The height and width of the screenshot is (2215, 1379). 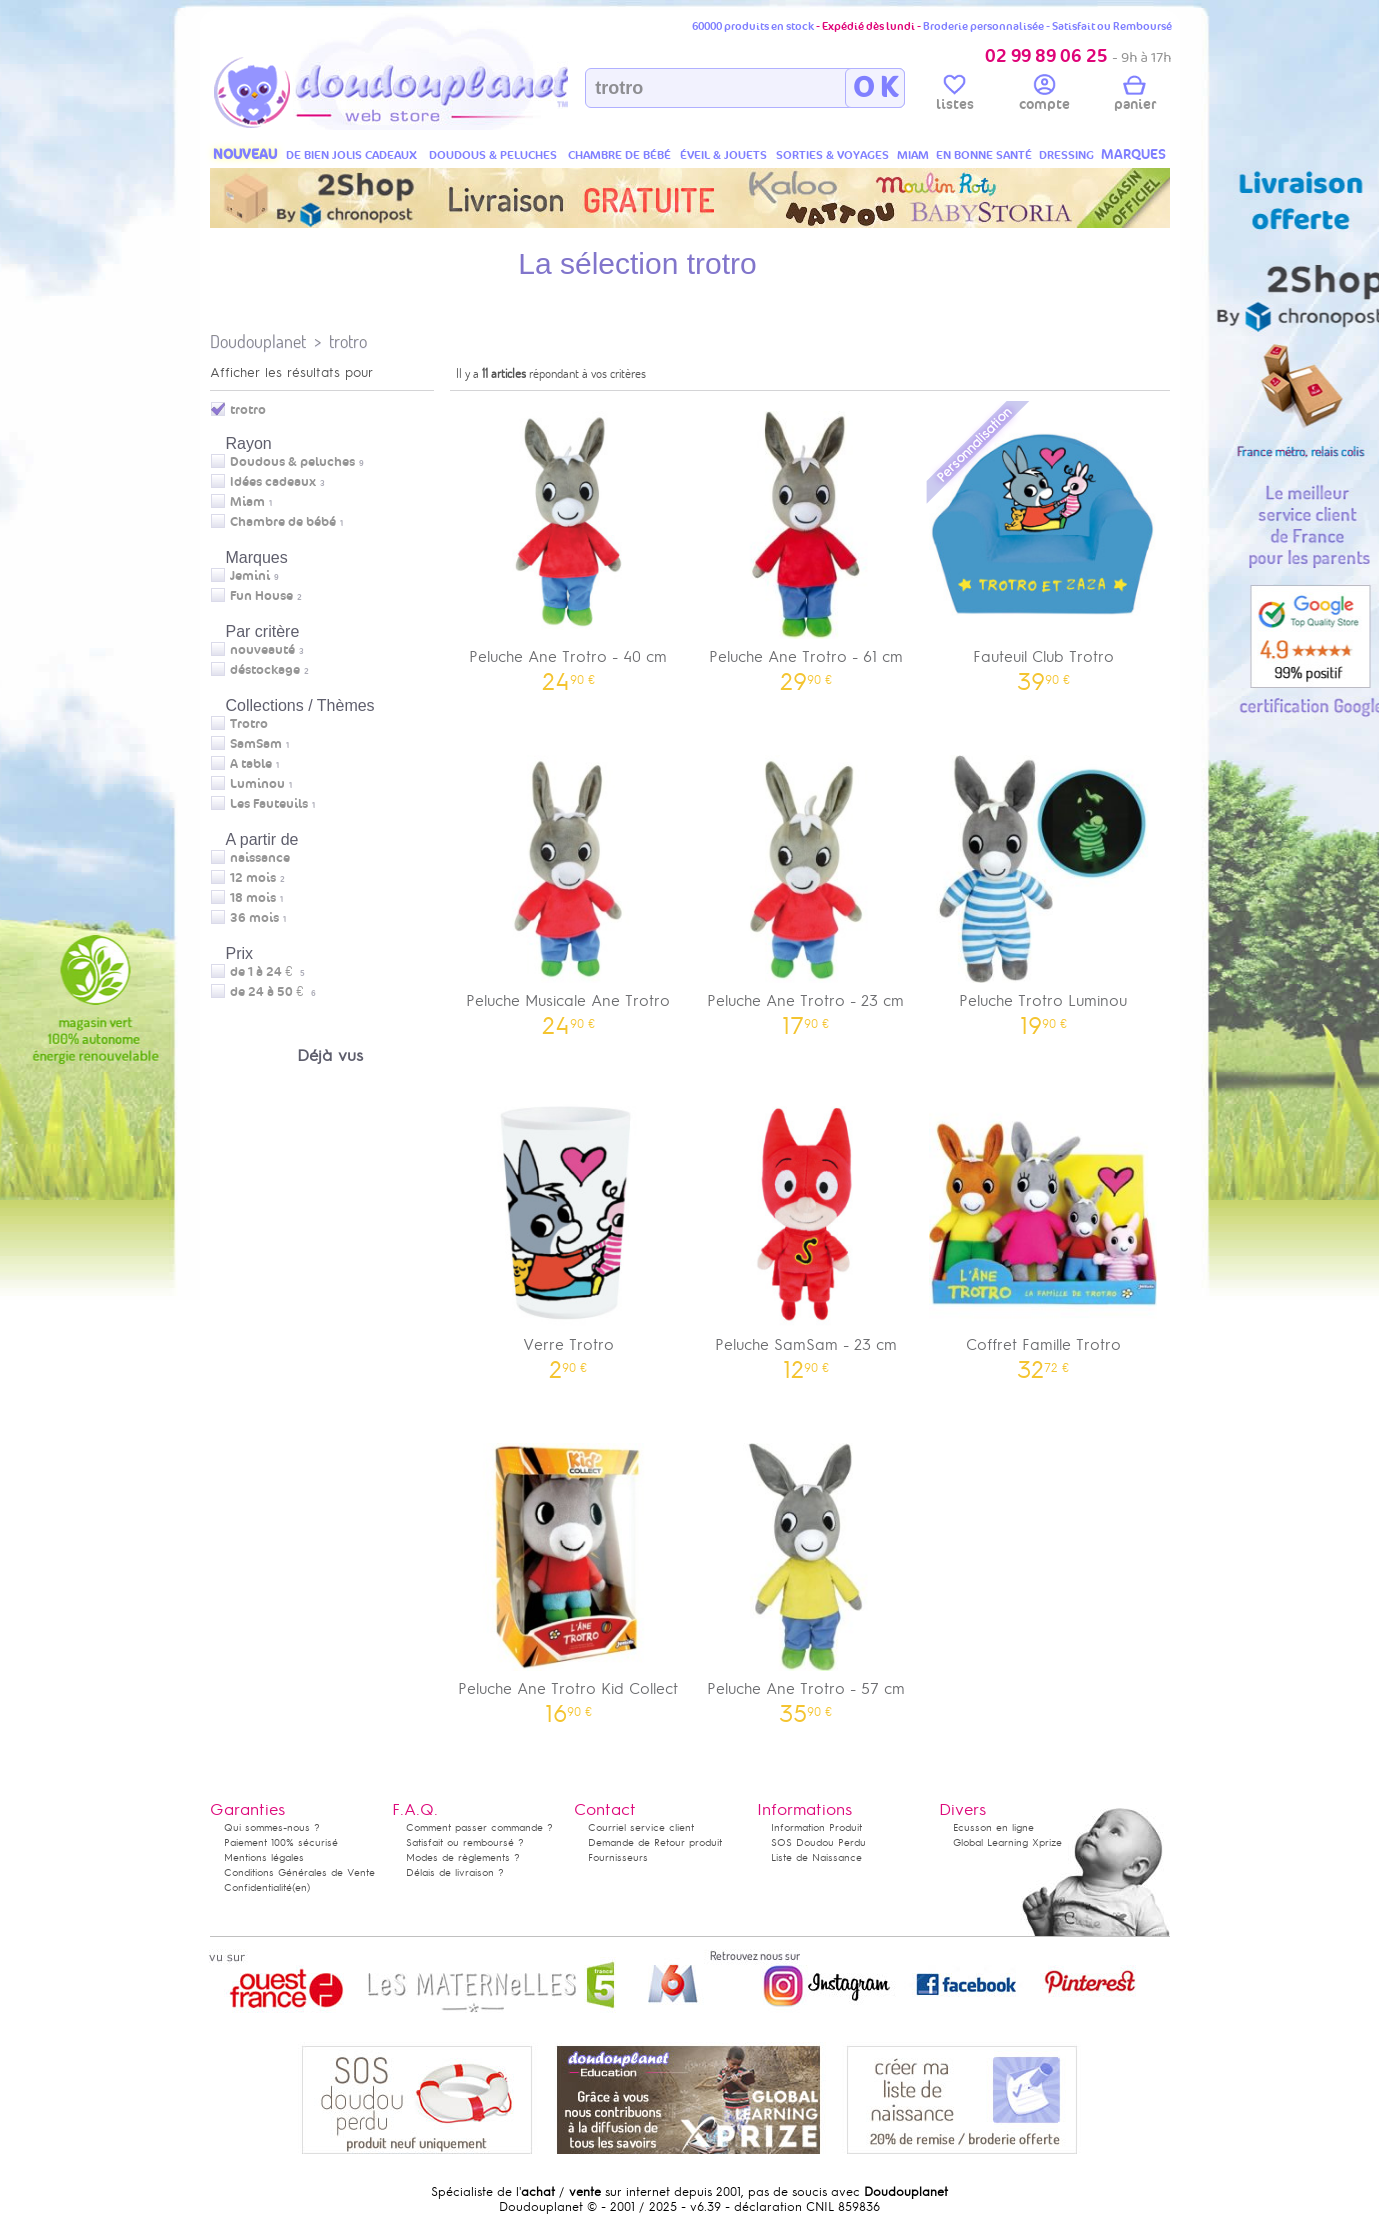 I want to click on Trotro, so click(x=249, y=724).